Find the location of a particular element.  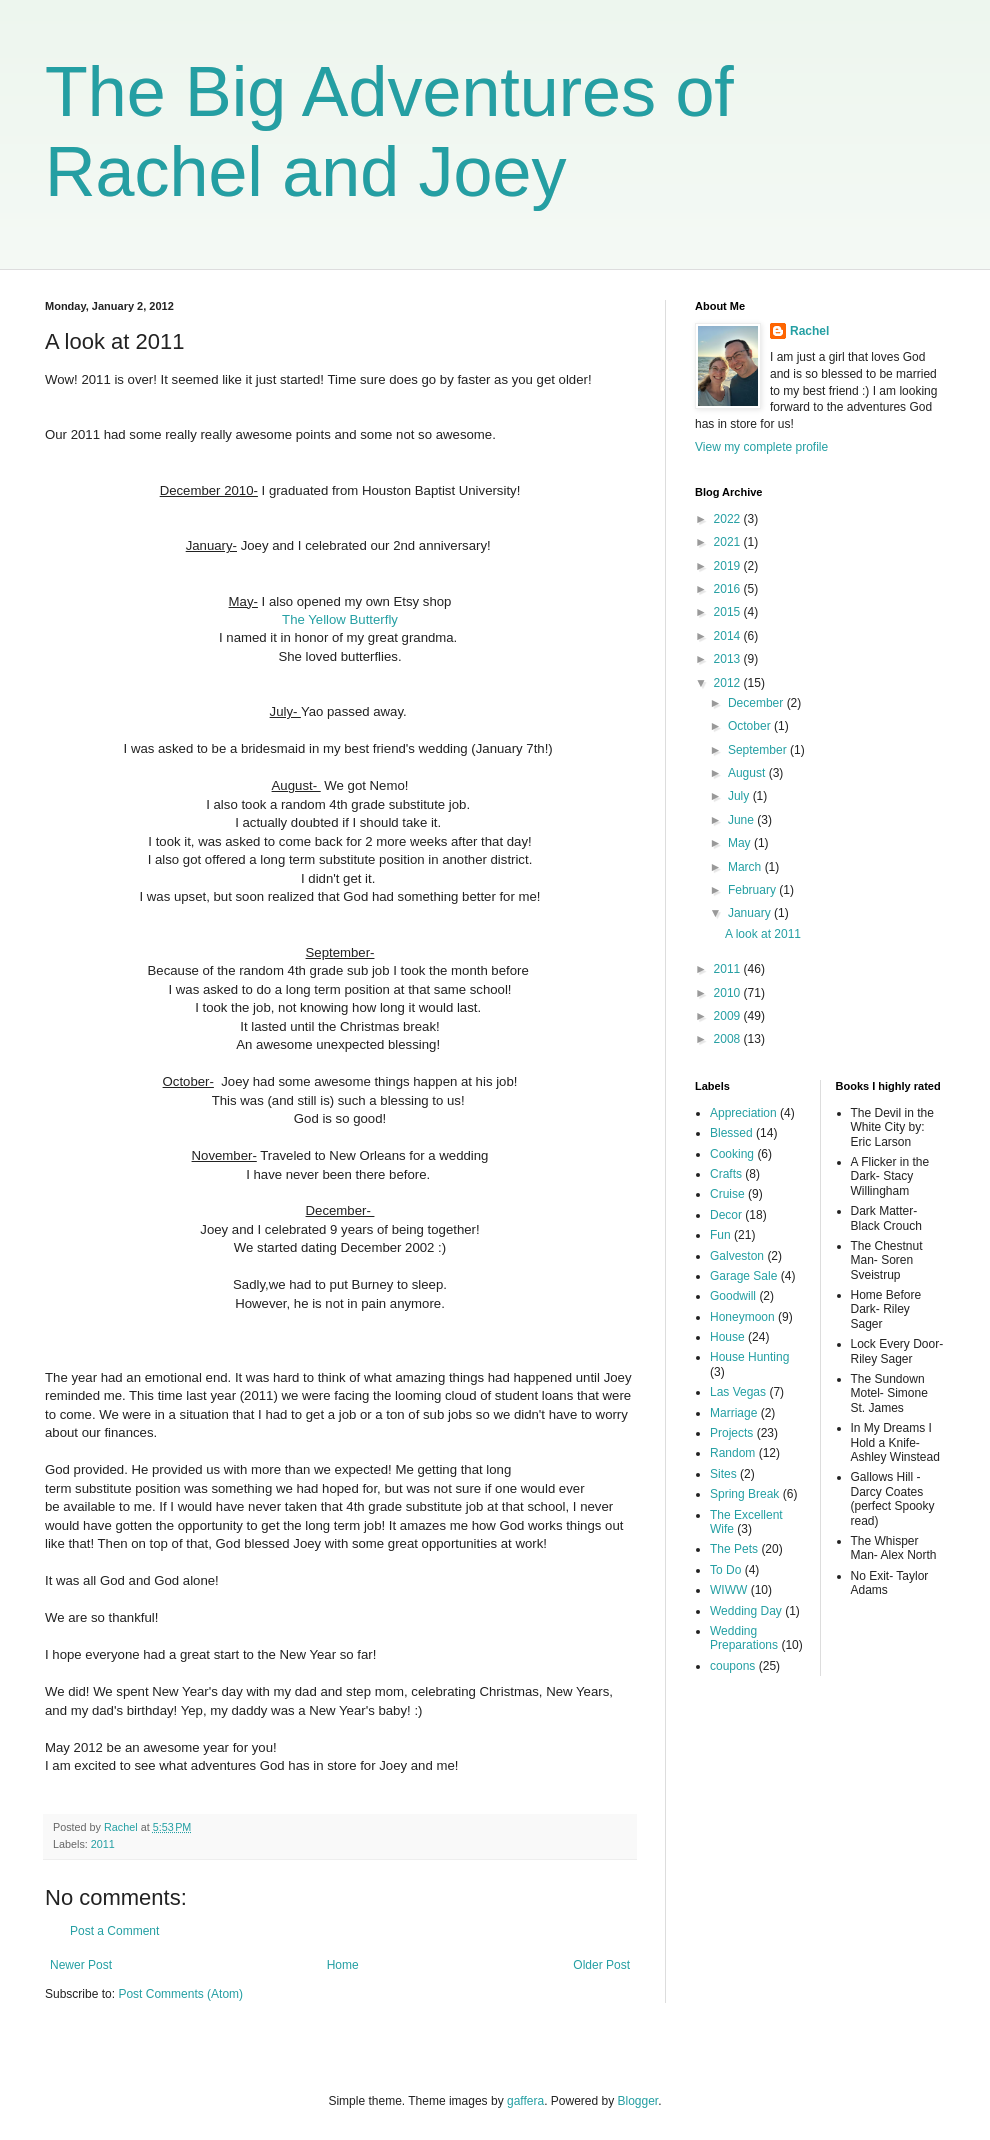

2010 is located at coordinates (729, 993).